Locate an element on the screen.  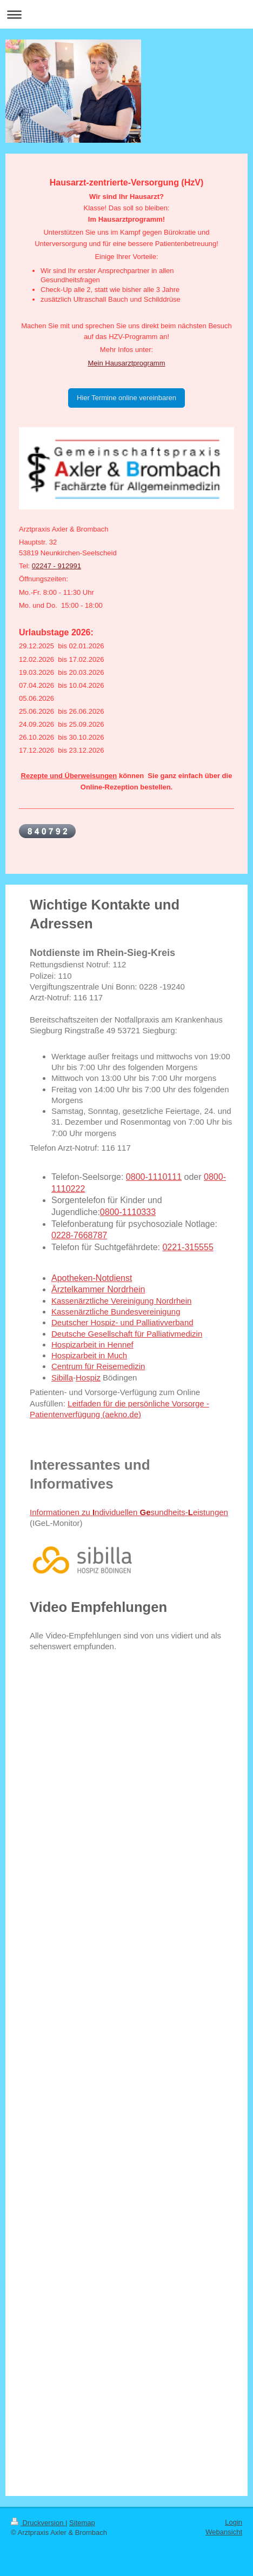
Centrum für Reisemedizin is located at coordinates (98, 1366).